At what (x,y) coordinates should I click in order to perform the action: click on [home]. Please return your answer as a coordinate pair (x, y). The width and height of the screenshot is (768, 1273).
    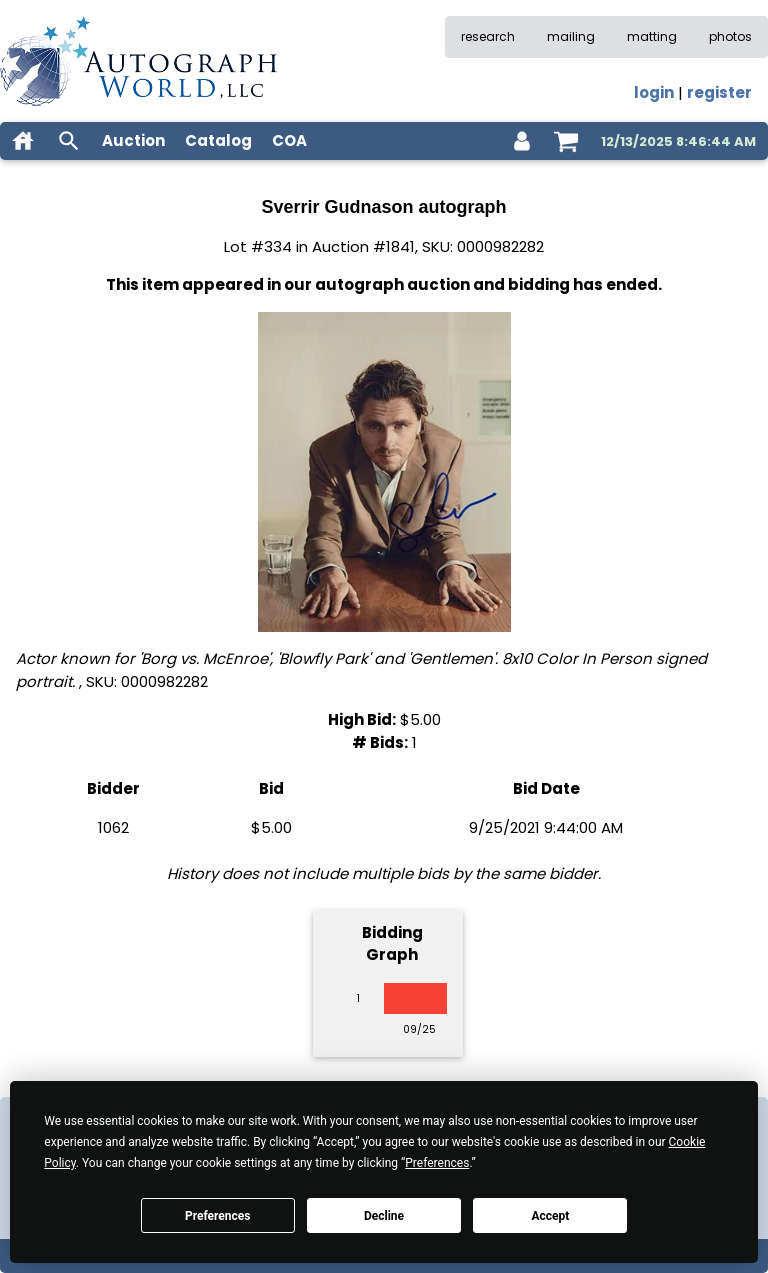
    Looking at the image, I should click on (23, 141).